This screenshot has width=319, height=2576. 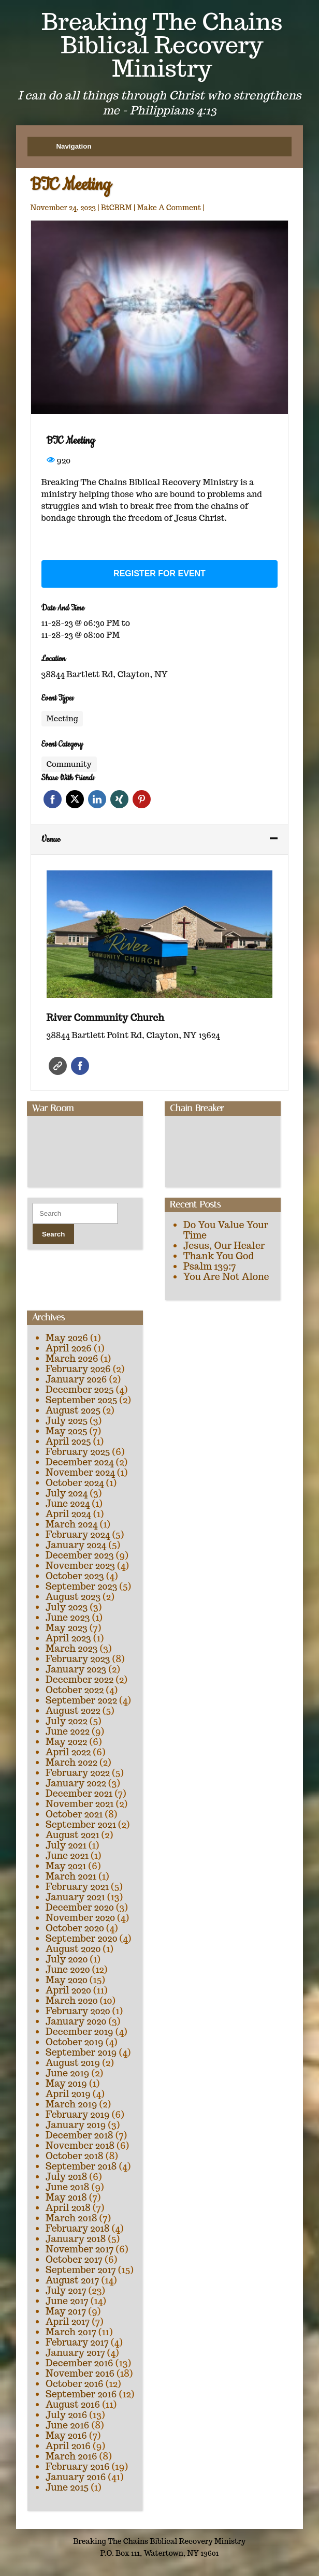 What do you see at coordinates (225, 1230) in the screenshot?
I see `Do You Value Your Time` at bounding box center [225, 1230].